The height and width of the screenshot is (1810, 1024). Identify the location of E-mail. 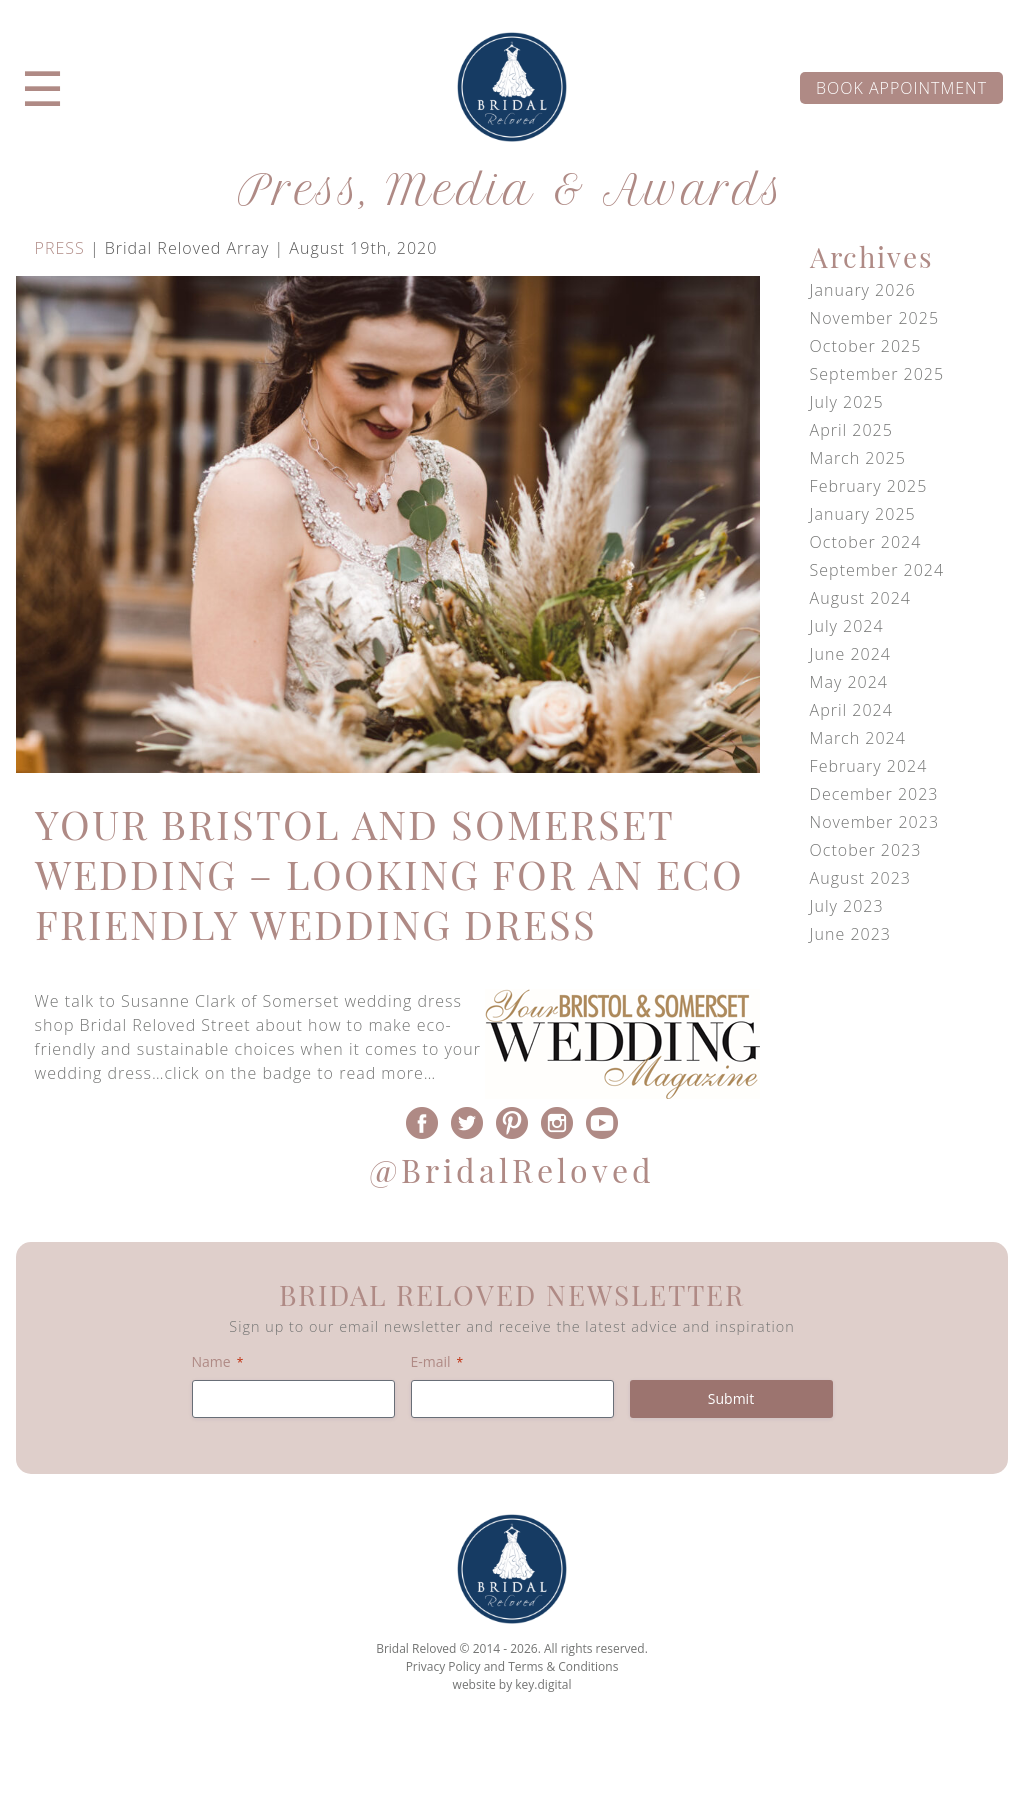
(437, 1361).